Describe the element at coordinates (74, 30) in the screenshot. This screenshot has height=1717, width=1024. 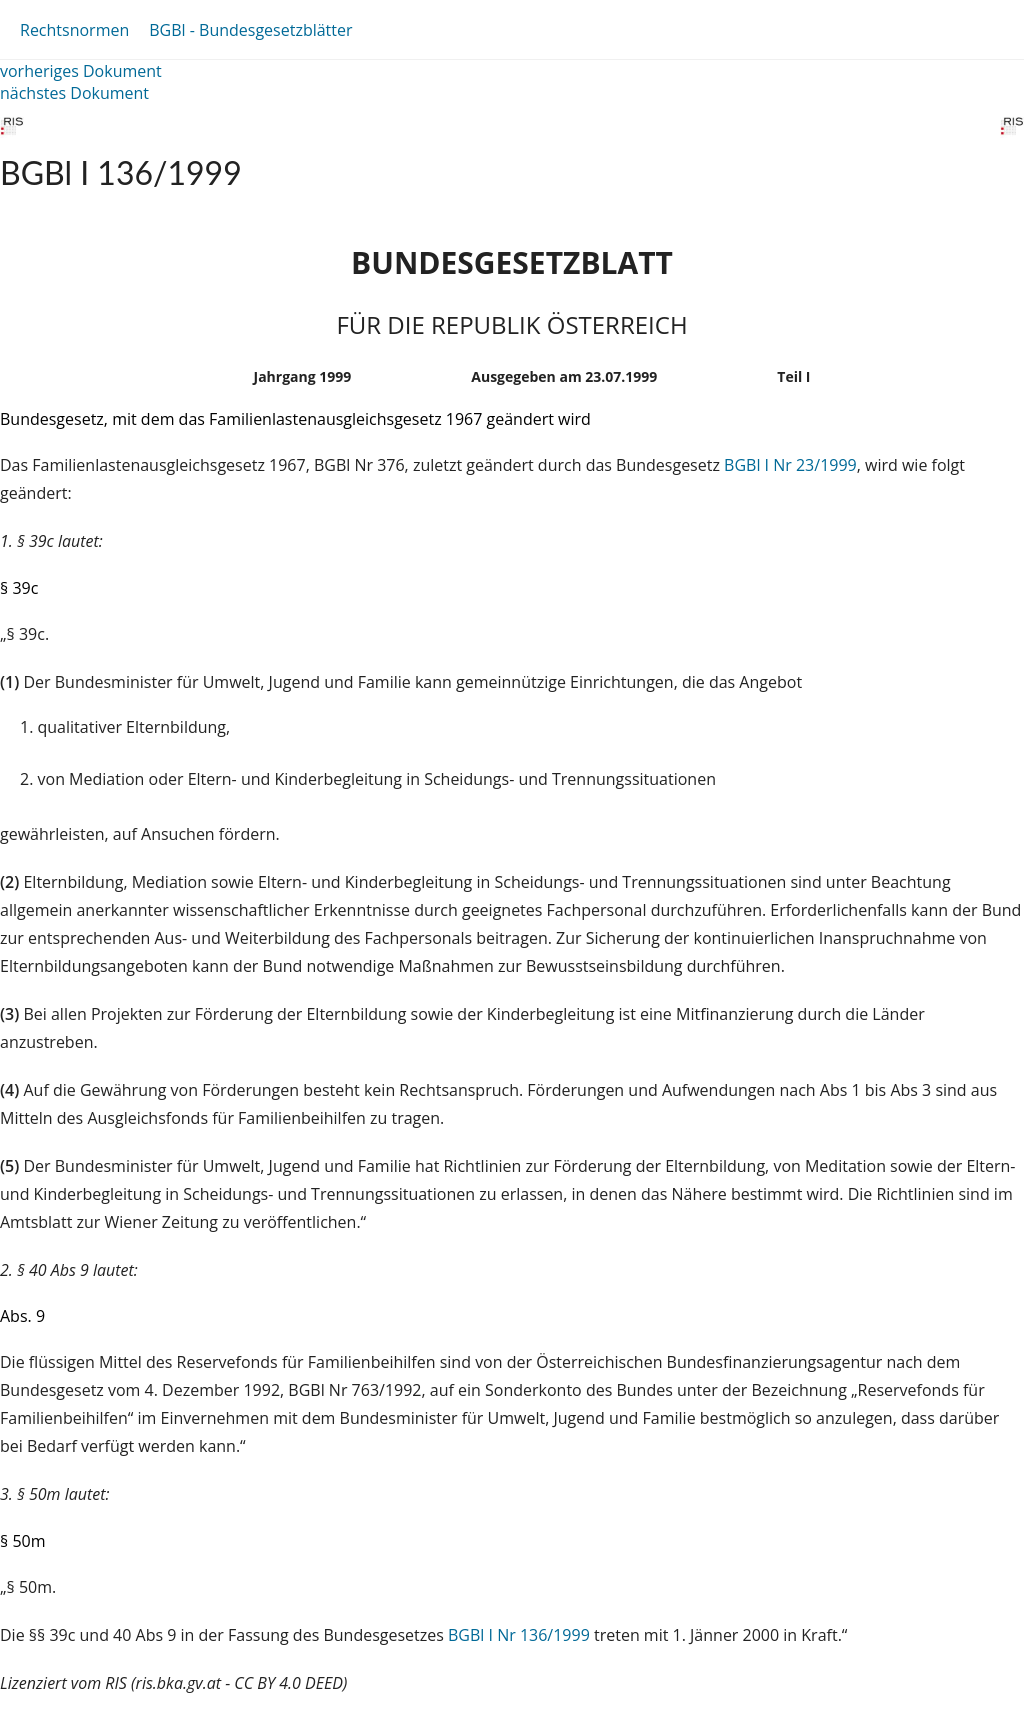
I see `Rechtsnormen` at that location.